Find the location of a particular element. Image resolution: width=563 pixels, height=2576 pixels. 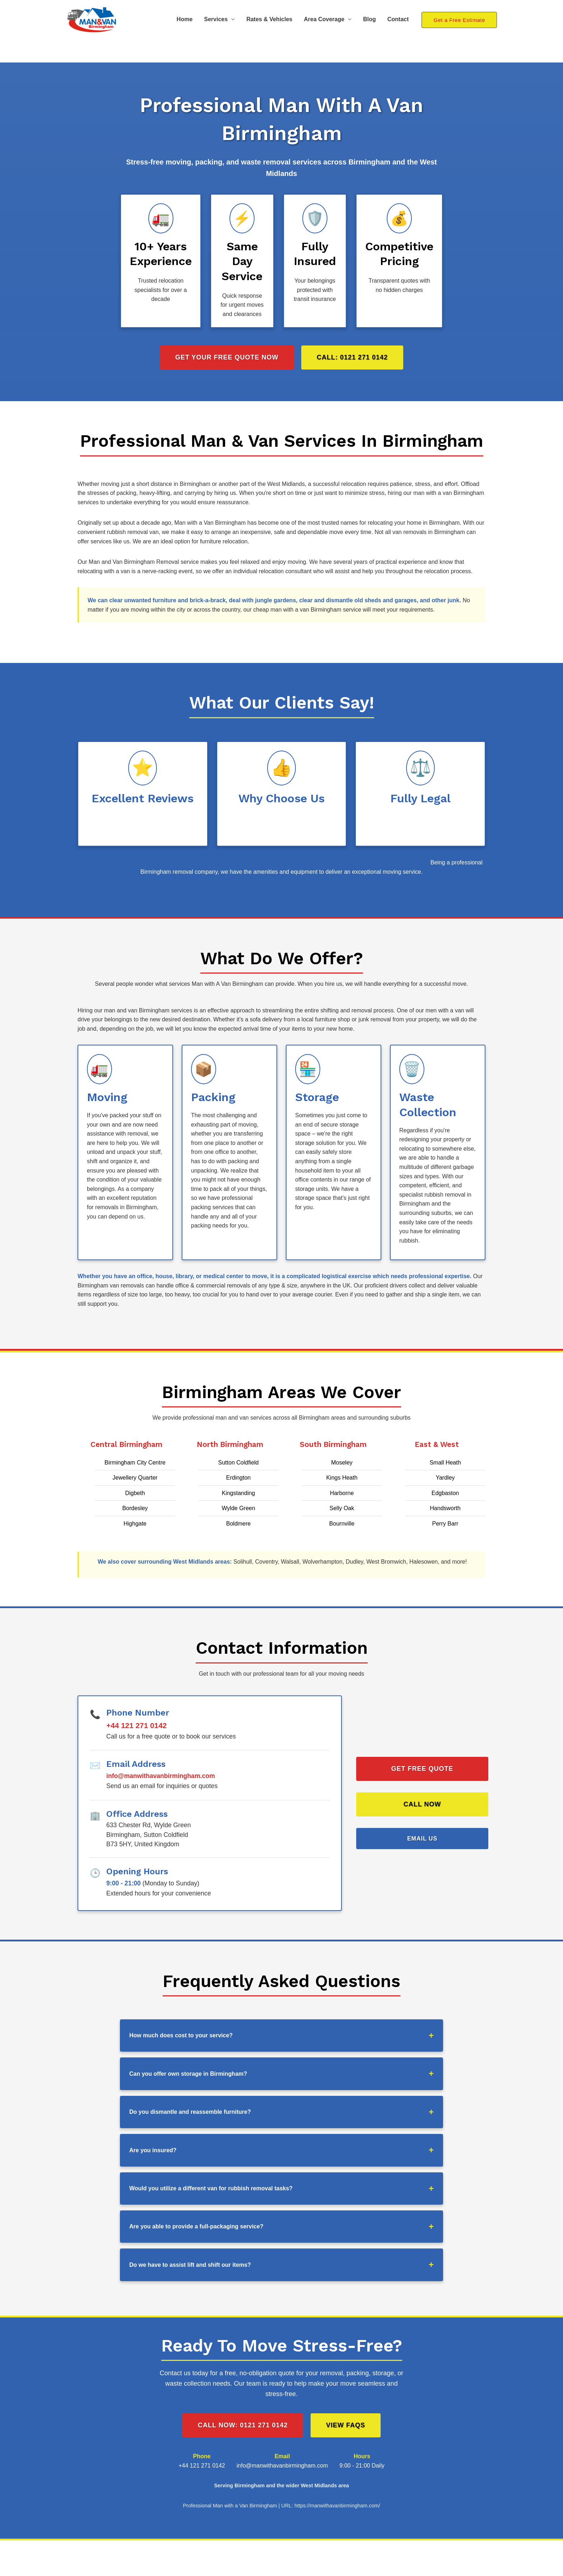

Get Free Quote is located at coordinates (422, 1768).